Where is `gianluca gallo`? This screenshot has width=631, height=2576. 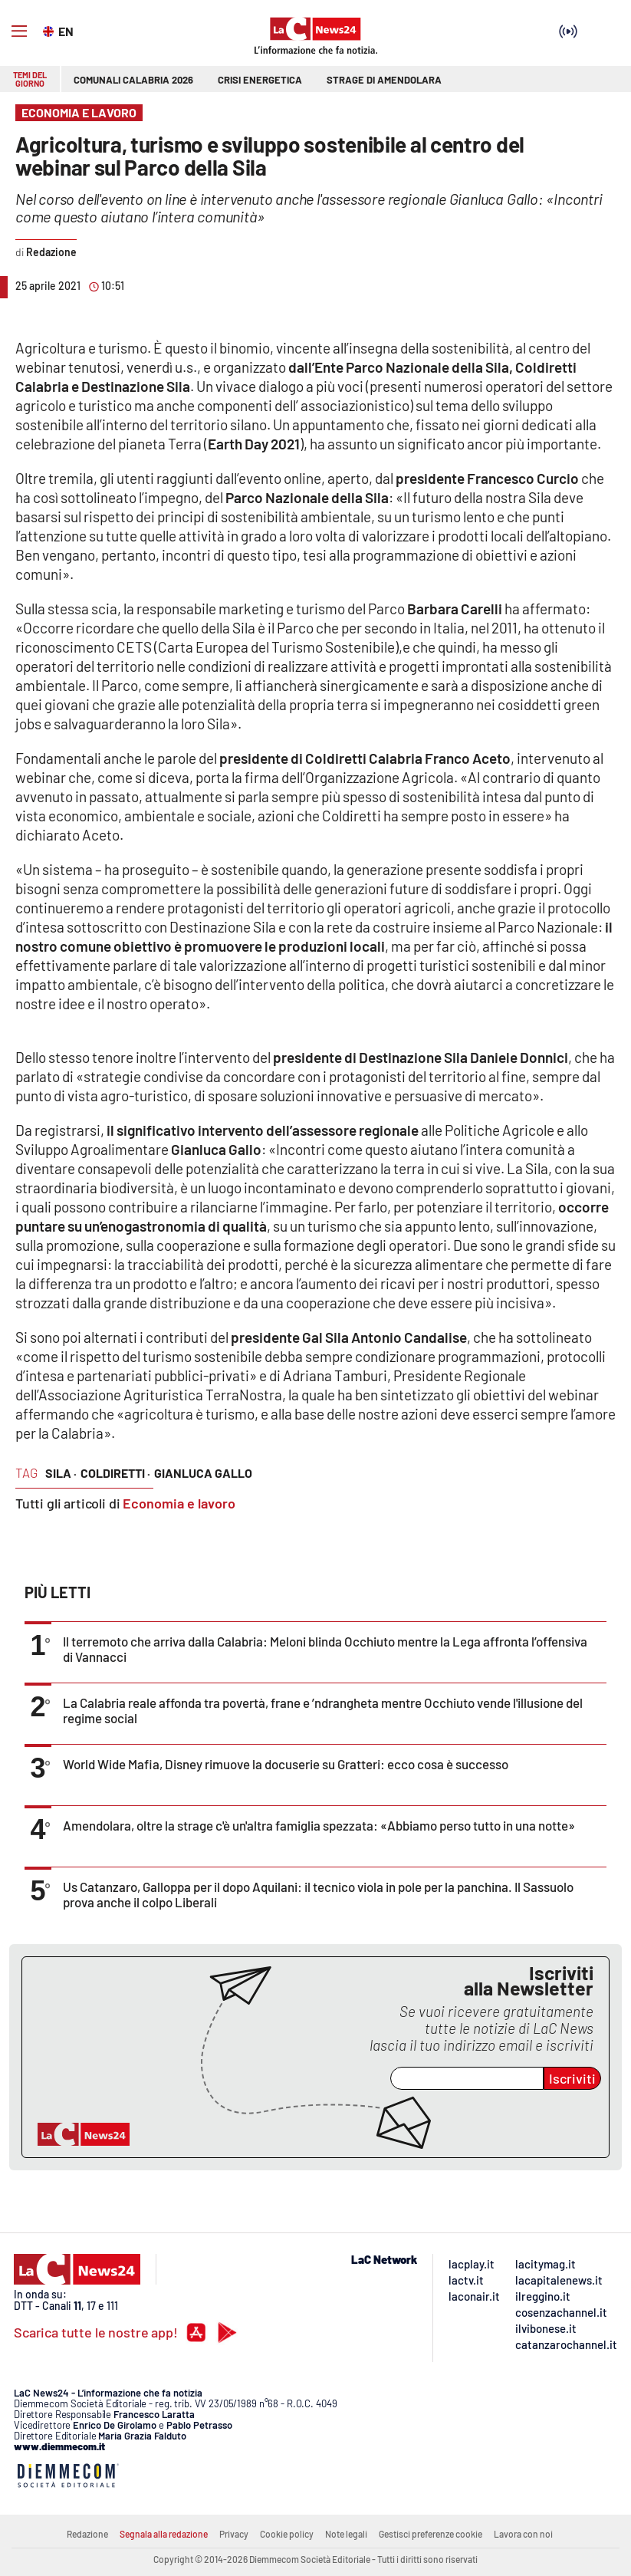 gianluca gallo is located at coordinates (203, 1473).